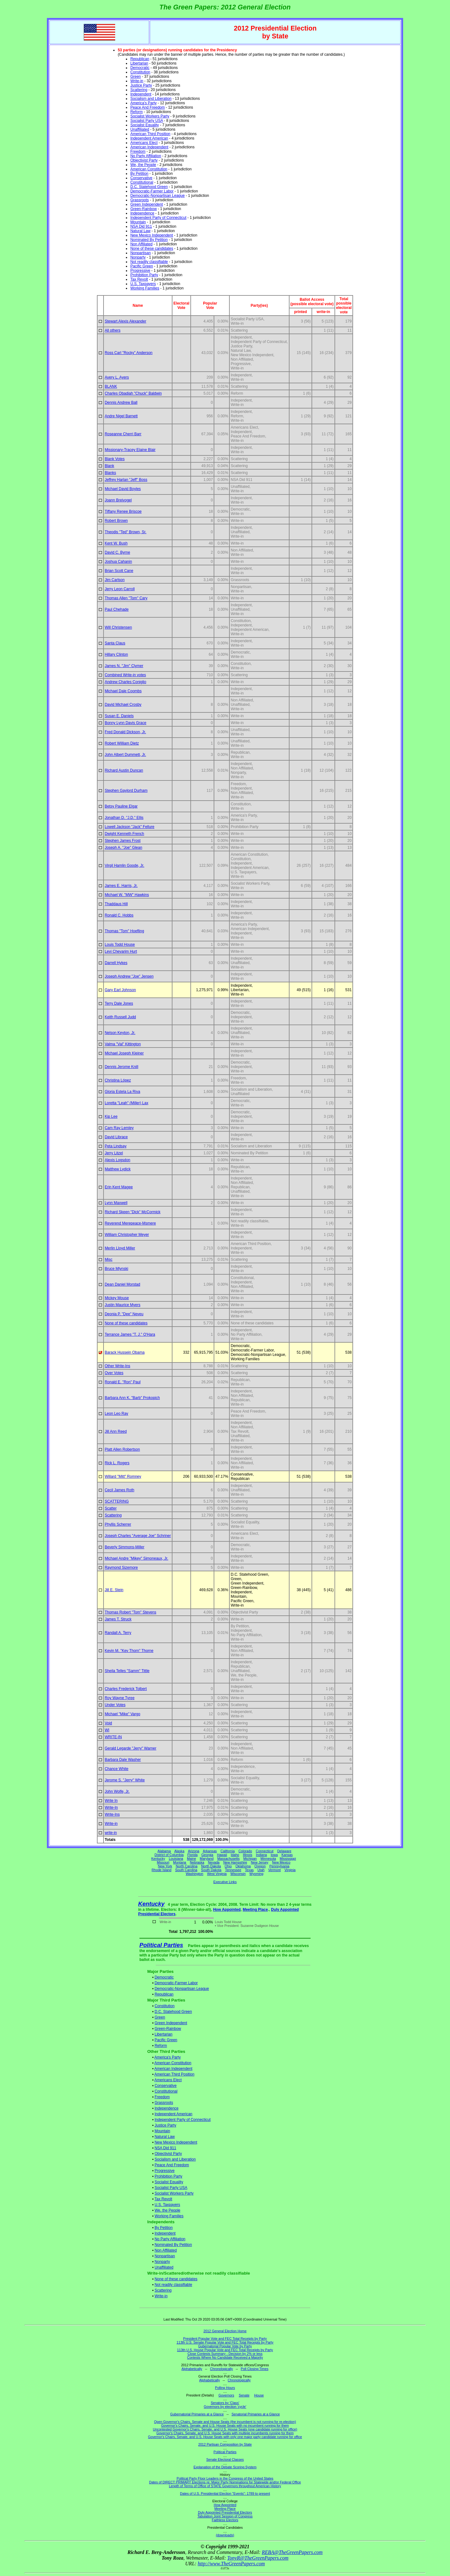 This screenshot has width=450, height=2576. Describe the element at coordinates (165, 1866) in the screenshot. I see `New York` at that location.